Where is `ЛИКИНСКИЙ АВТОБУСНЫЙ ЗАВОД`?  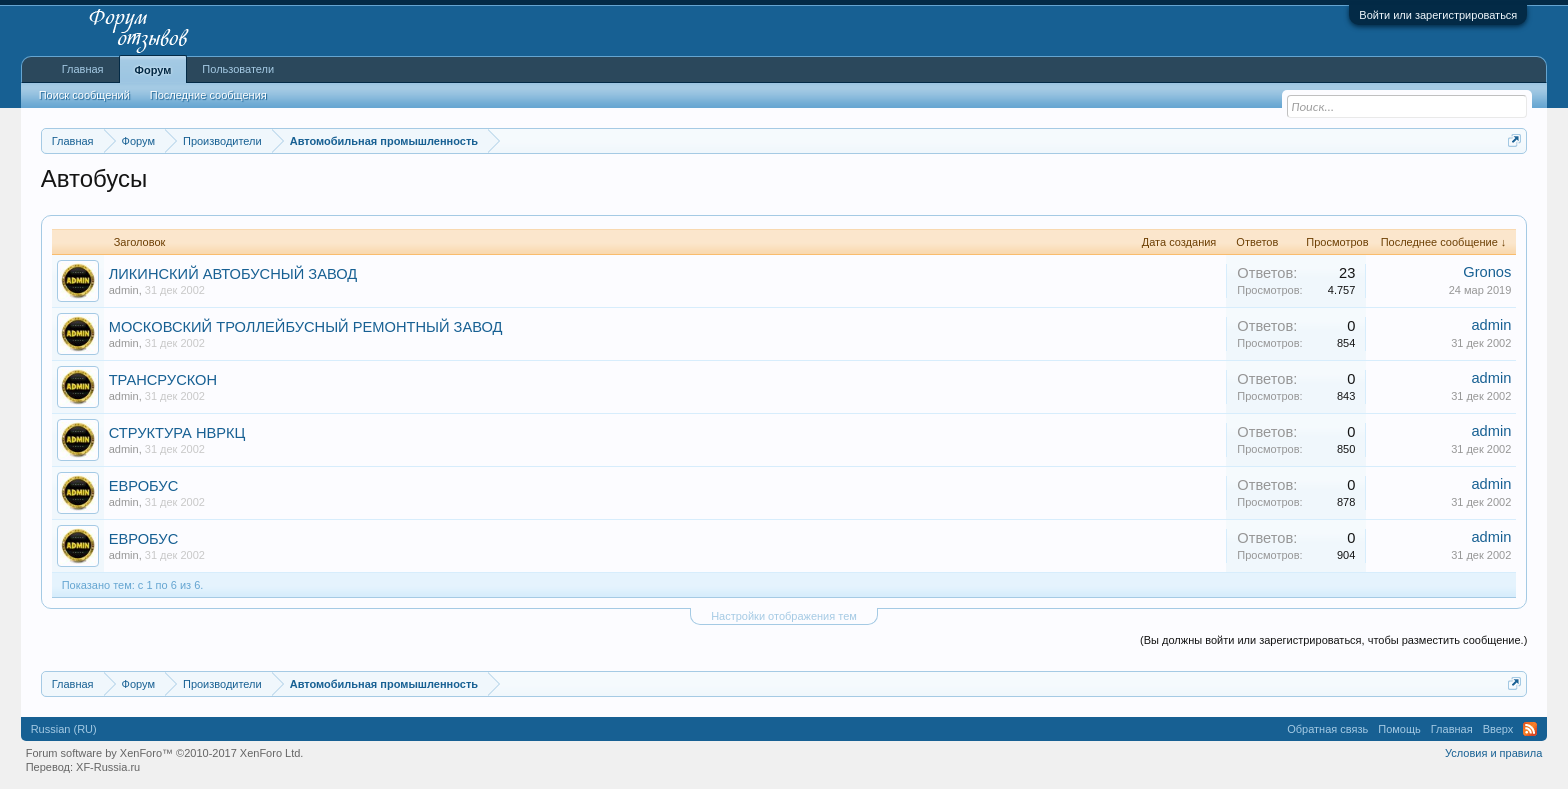
ЛИКИНСКИЙ АВТОБУСНЫЙ ЗАВОД is located at coordinates (233, 274).